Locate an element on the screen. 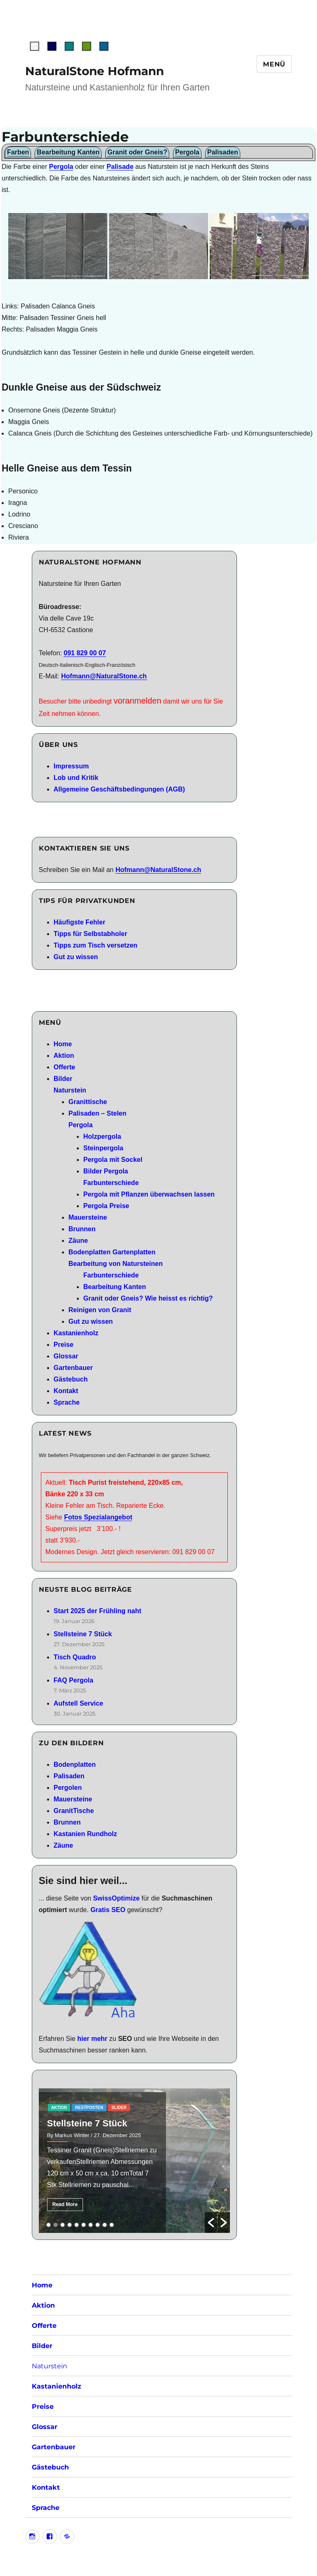  GranitTische is located at coordinates (74, 1810).